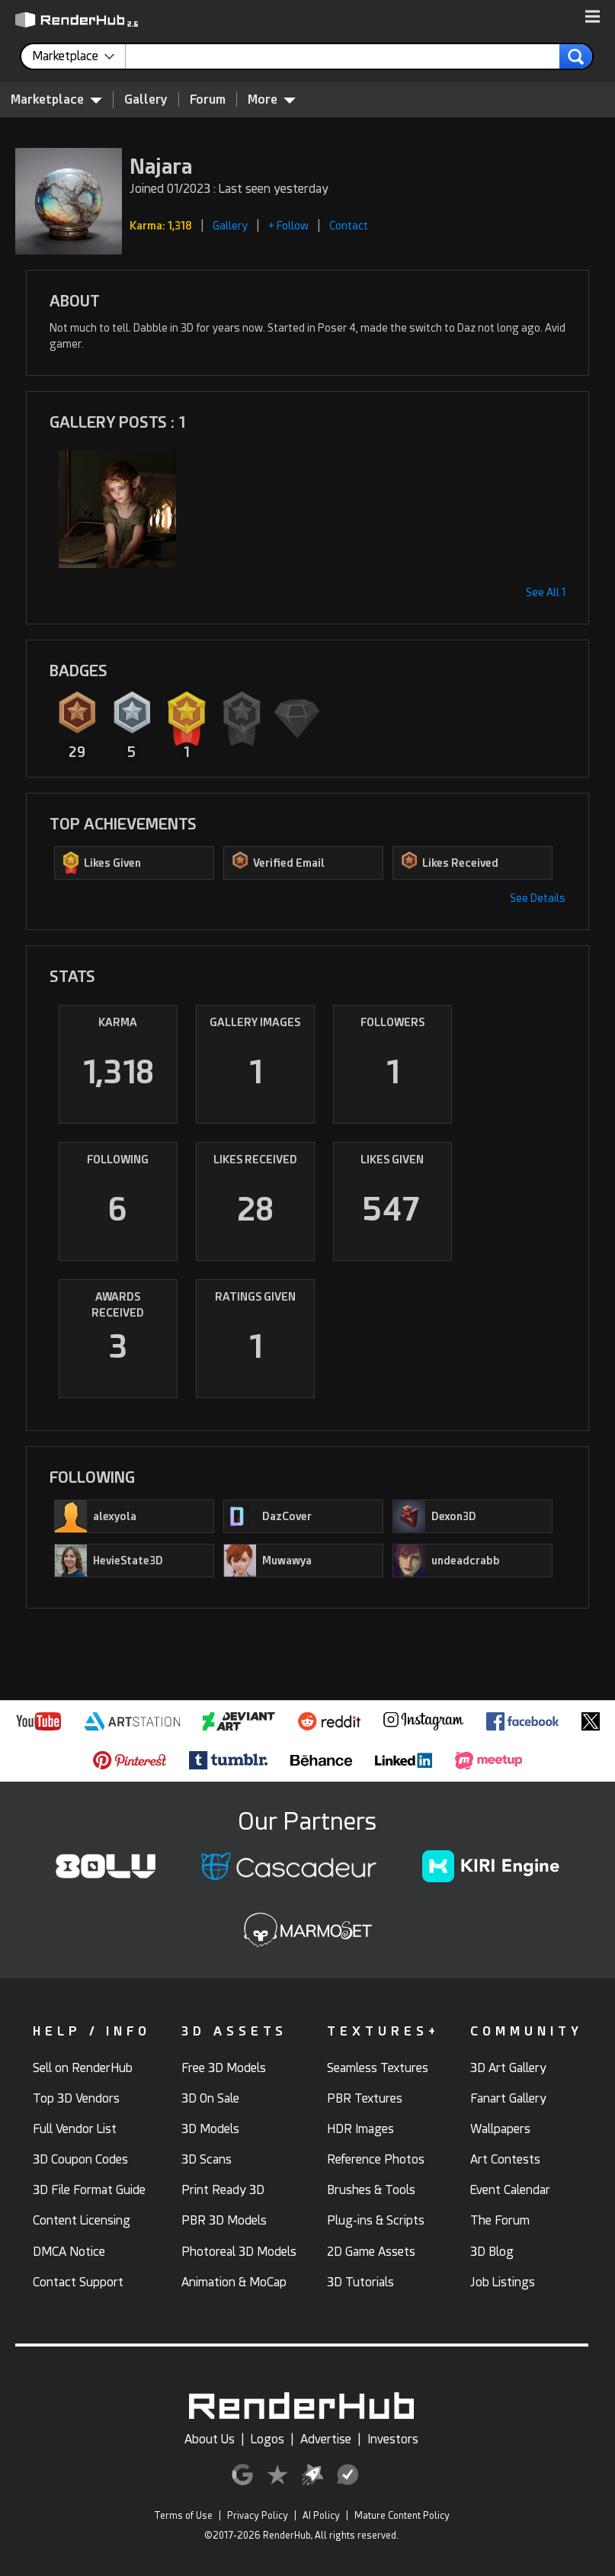 This screenshot has height=2576, width=615. What do you see at coordinates (321, 2515) in the screenshot?
I see `AI Policy` at bounding box center [321, 2515].